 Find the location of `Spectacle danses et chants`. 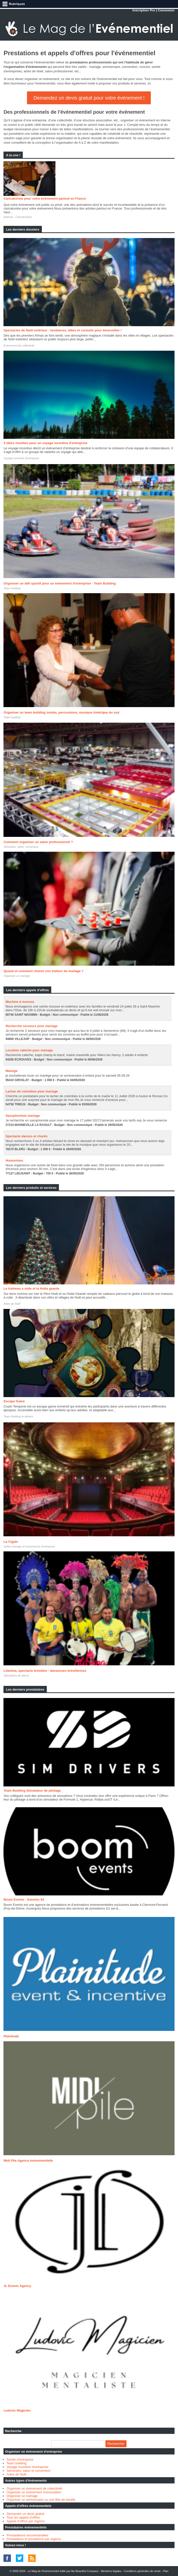

Spectacle danses et chants is located at coordinates (26, 1136).